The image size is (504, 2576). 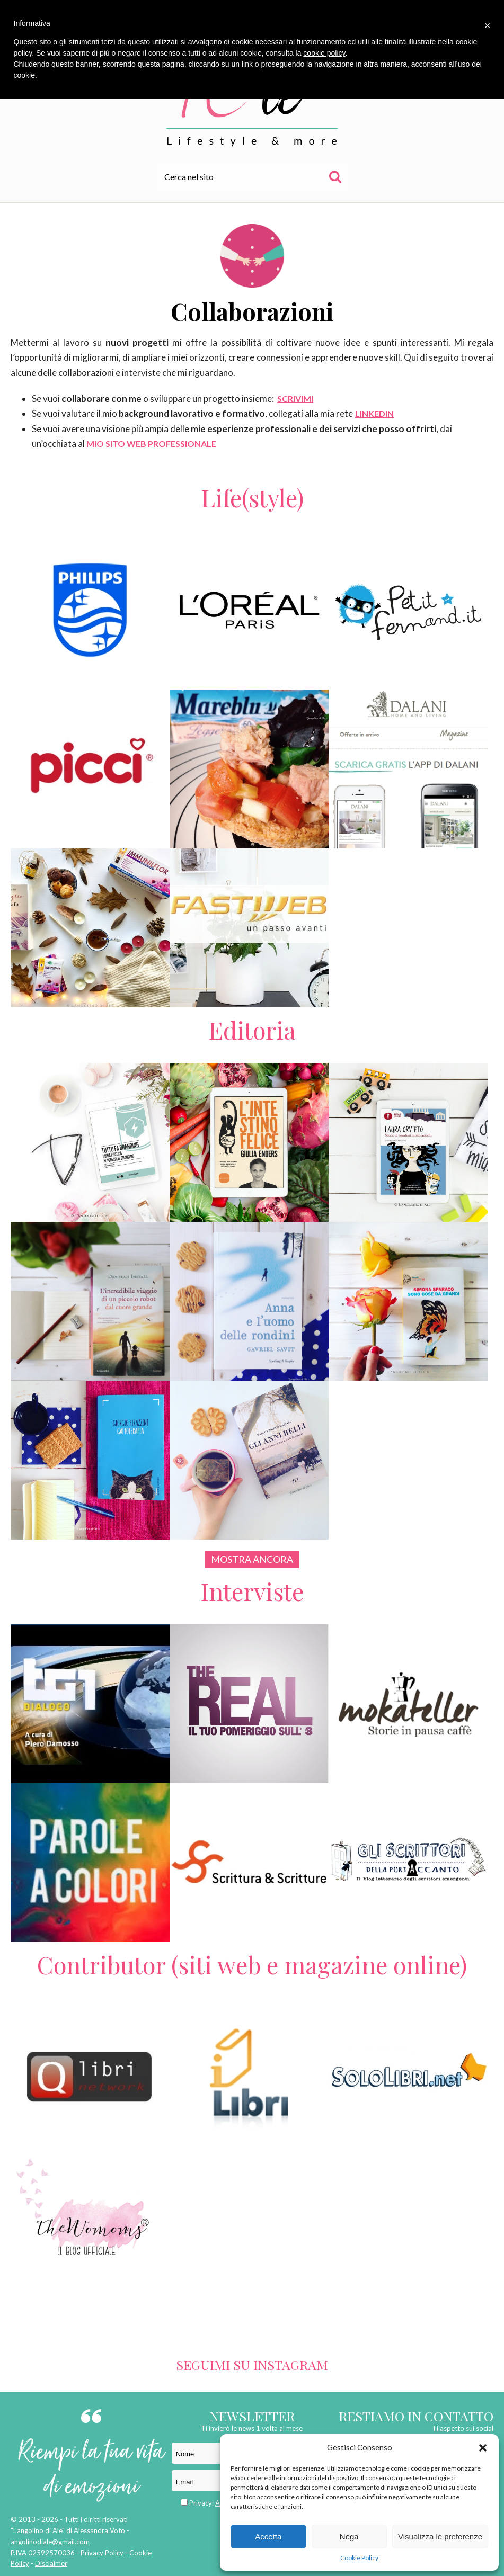 What do you see at coordinates (51, 2563) in the screenshot?
I see `Disclaimer` at bounding box center [51, 2563].